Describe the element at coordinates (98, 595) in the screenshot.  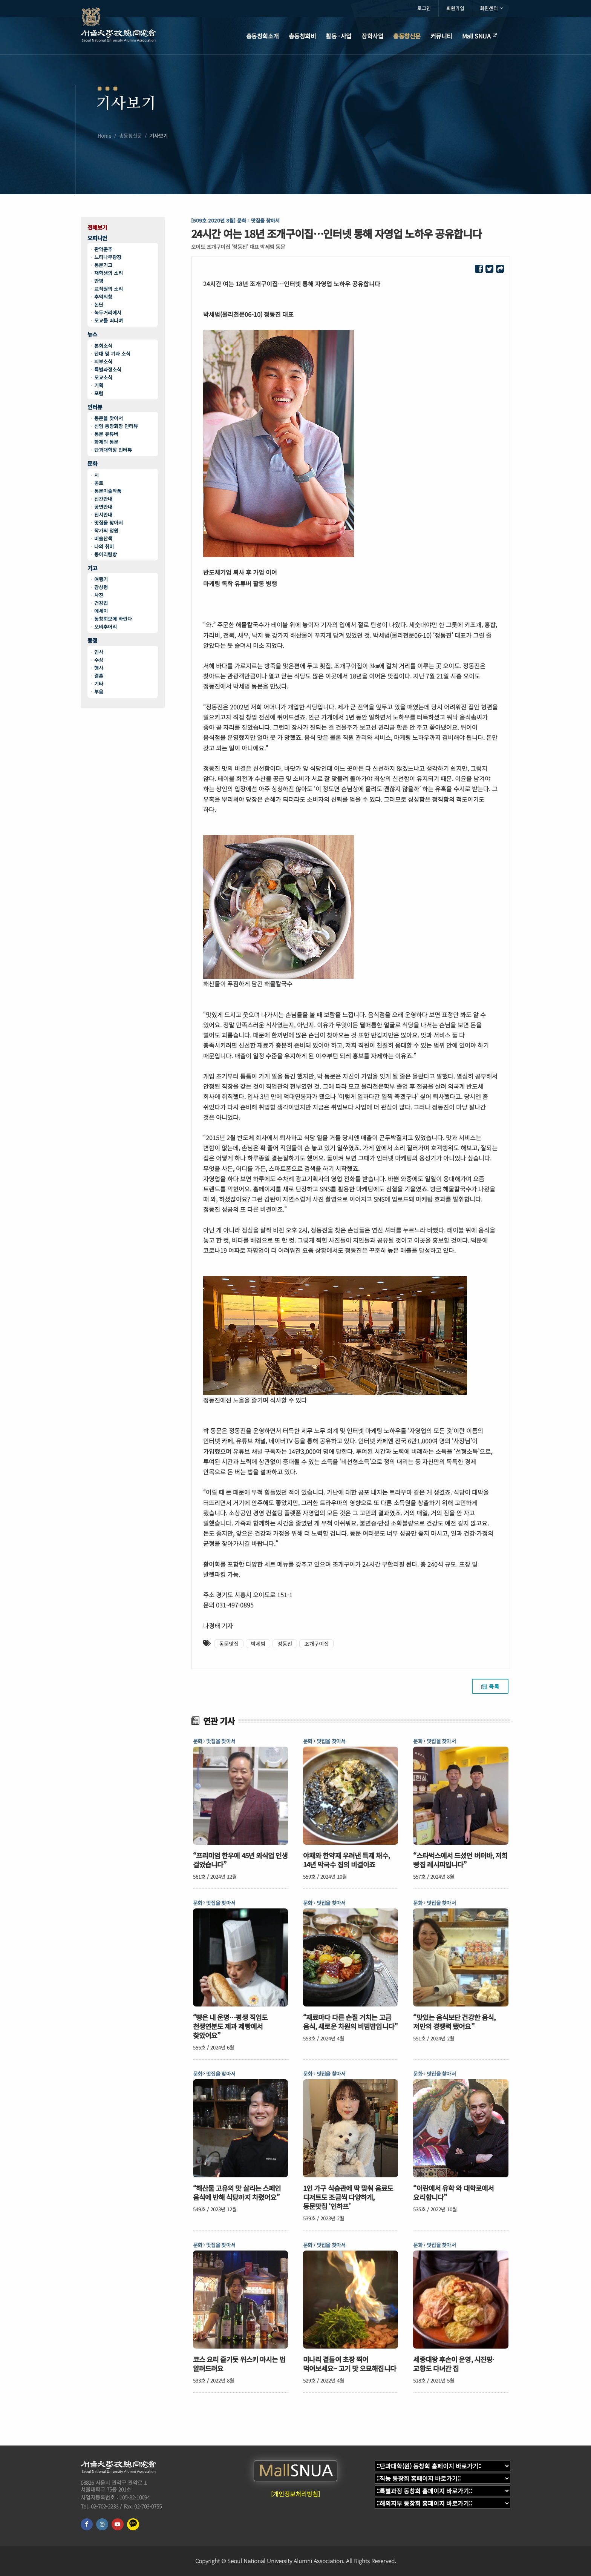
I see `사진` at that location.